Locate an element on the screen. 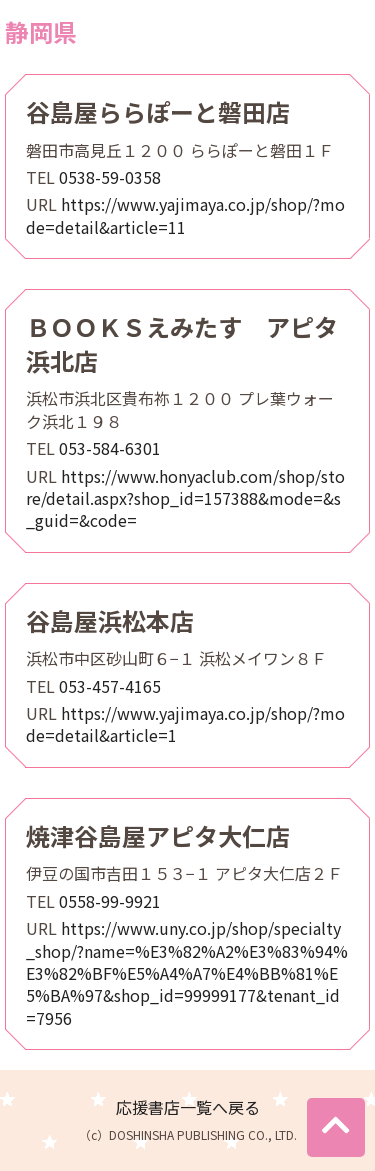 This screenshot has height=1171, width=375. https://www.yajimaya.co.jp/shop/?mode=detail&article=1 is located at coordinates (185, 724).